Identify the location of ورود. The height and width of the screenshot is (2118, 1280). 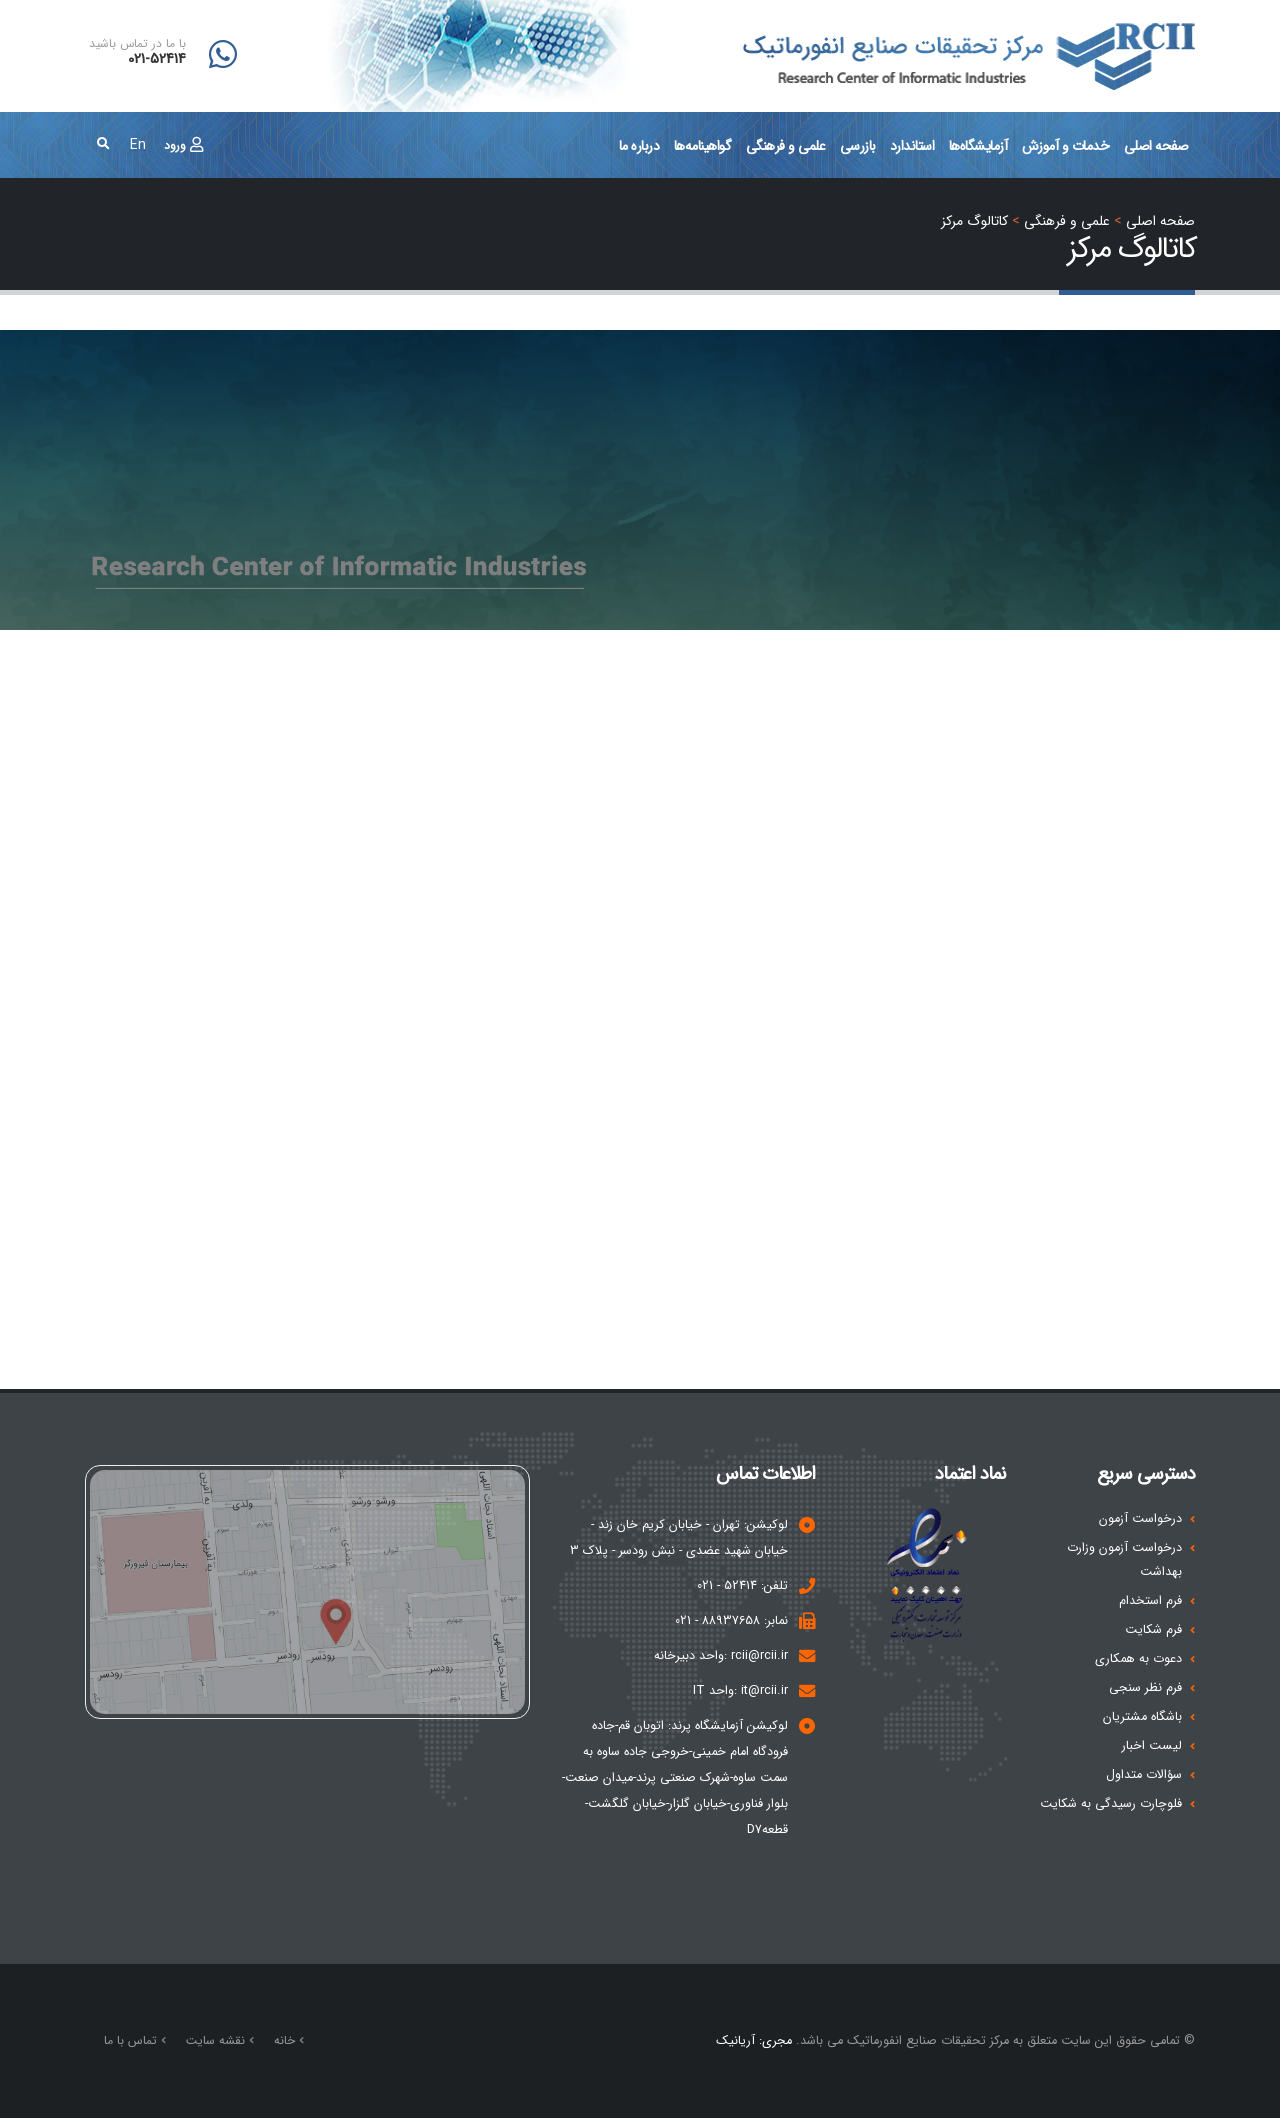
(183, 145).